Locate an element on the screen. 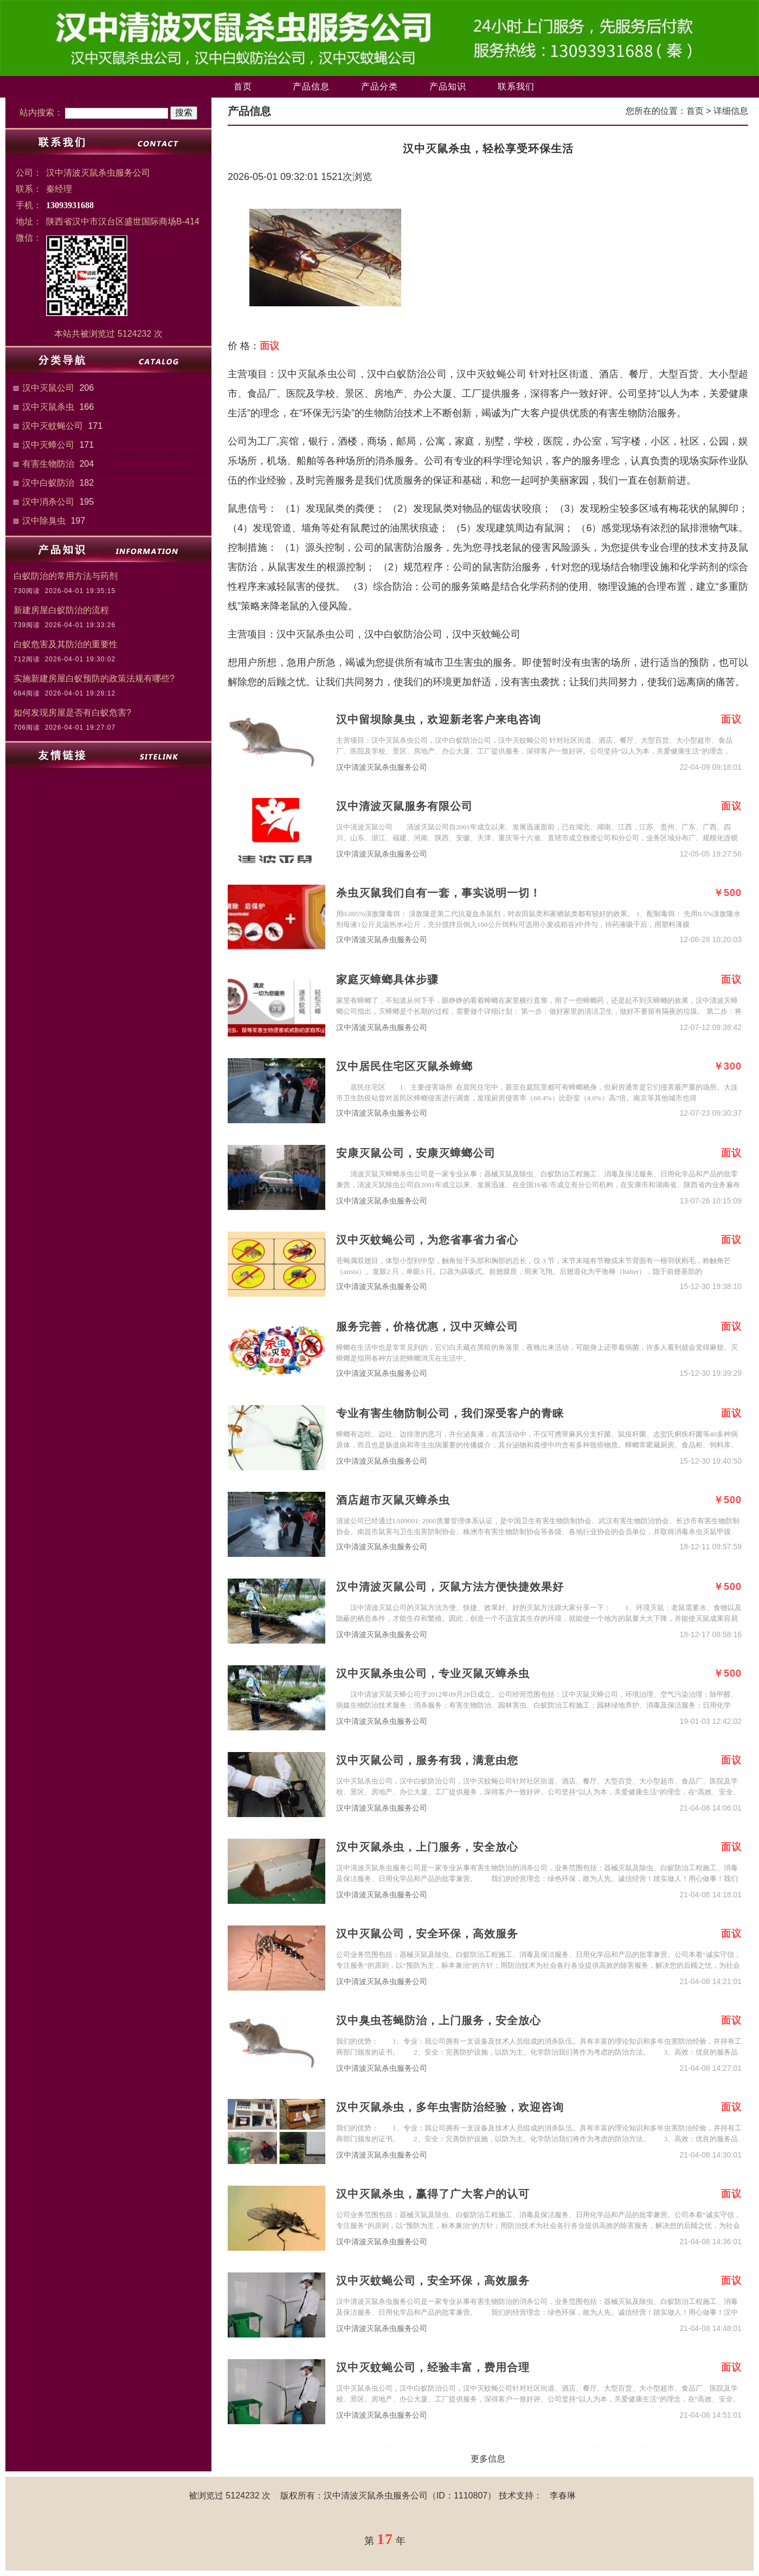 This screenshot has width=759, height=2576. 产品知识 is located at coordinates (447, 86).